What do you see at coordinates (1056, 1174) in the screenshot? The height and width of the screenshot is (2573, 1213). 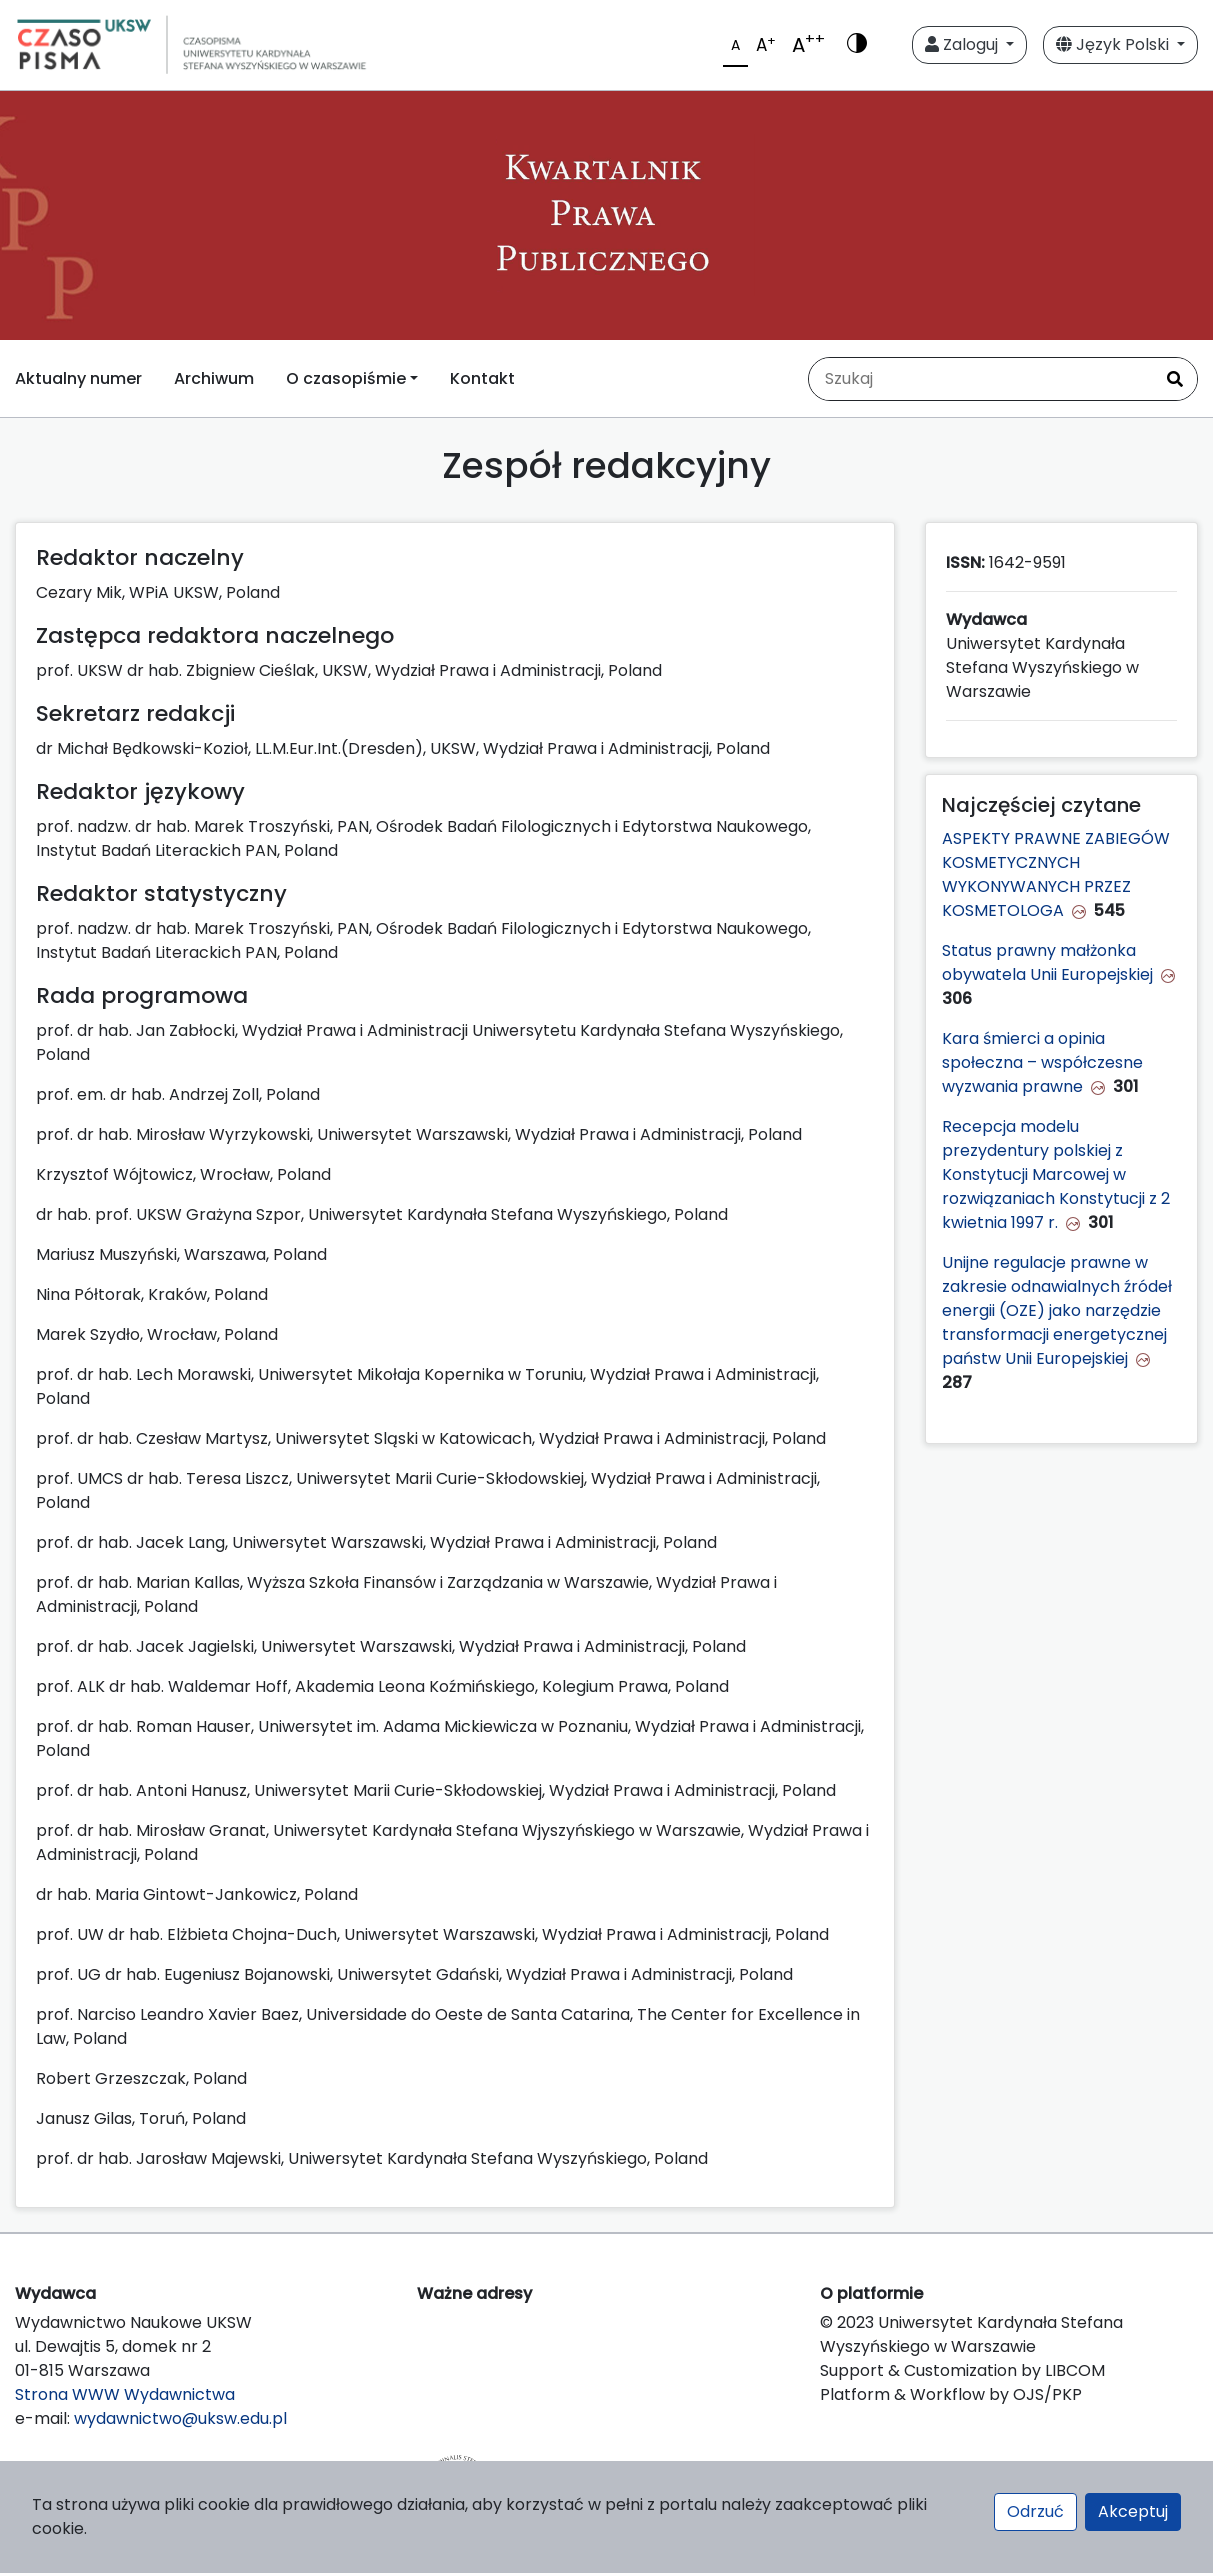 I see `Recepcja modelu prezydentury polskiej z Konstytucji Marcowej w rozwiązaniach Konstytucji z 2 kwietnia 1997 r.` at bounding box center [1056, 1174].